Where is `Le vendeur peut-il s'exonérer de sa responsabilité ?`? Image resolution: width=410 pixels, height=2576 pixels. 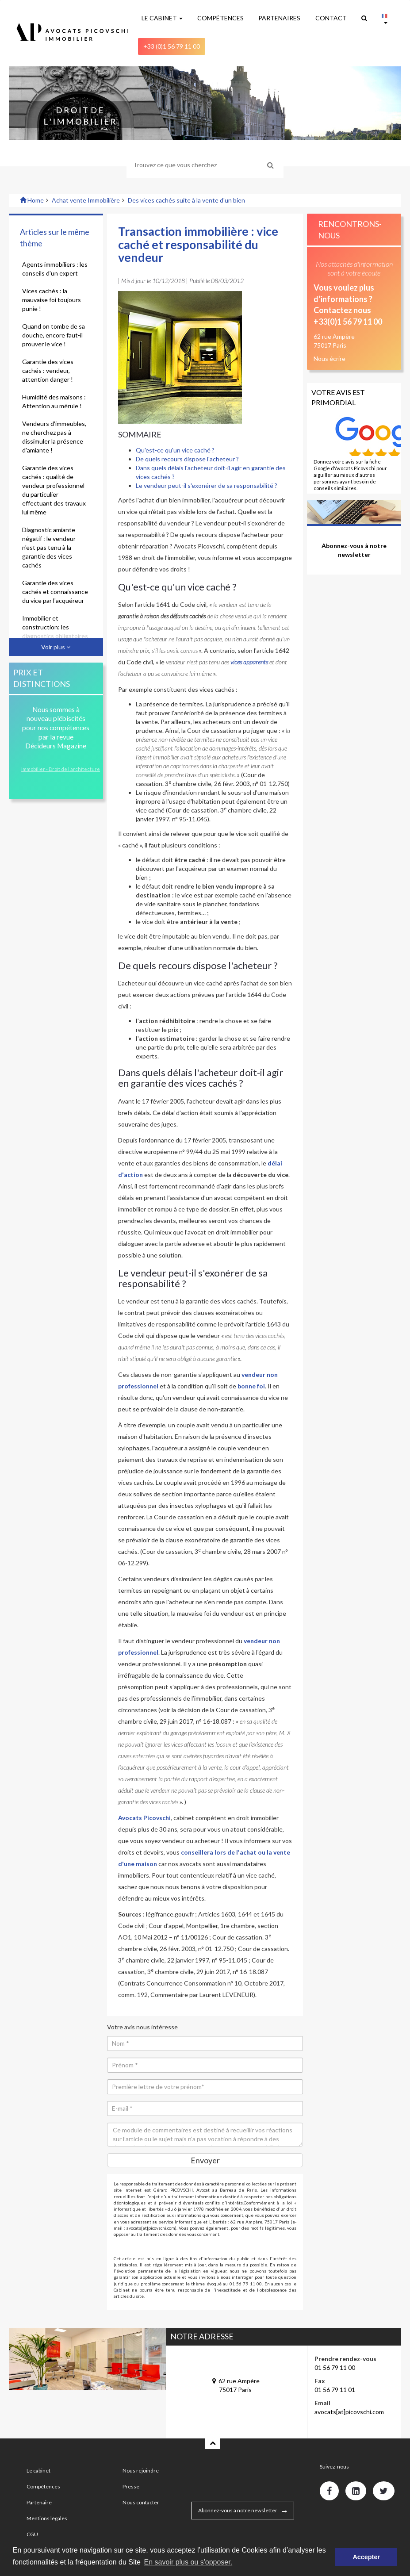 Le vendeur peut-il s'exonérer de sa responsabilité ? is located at coordinates (206, 485).